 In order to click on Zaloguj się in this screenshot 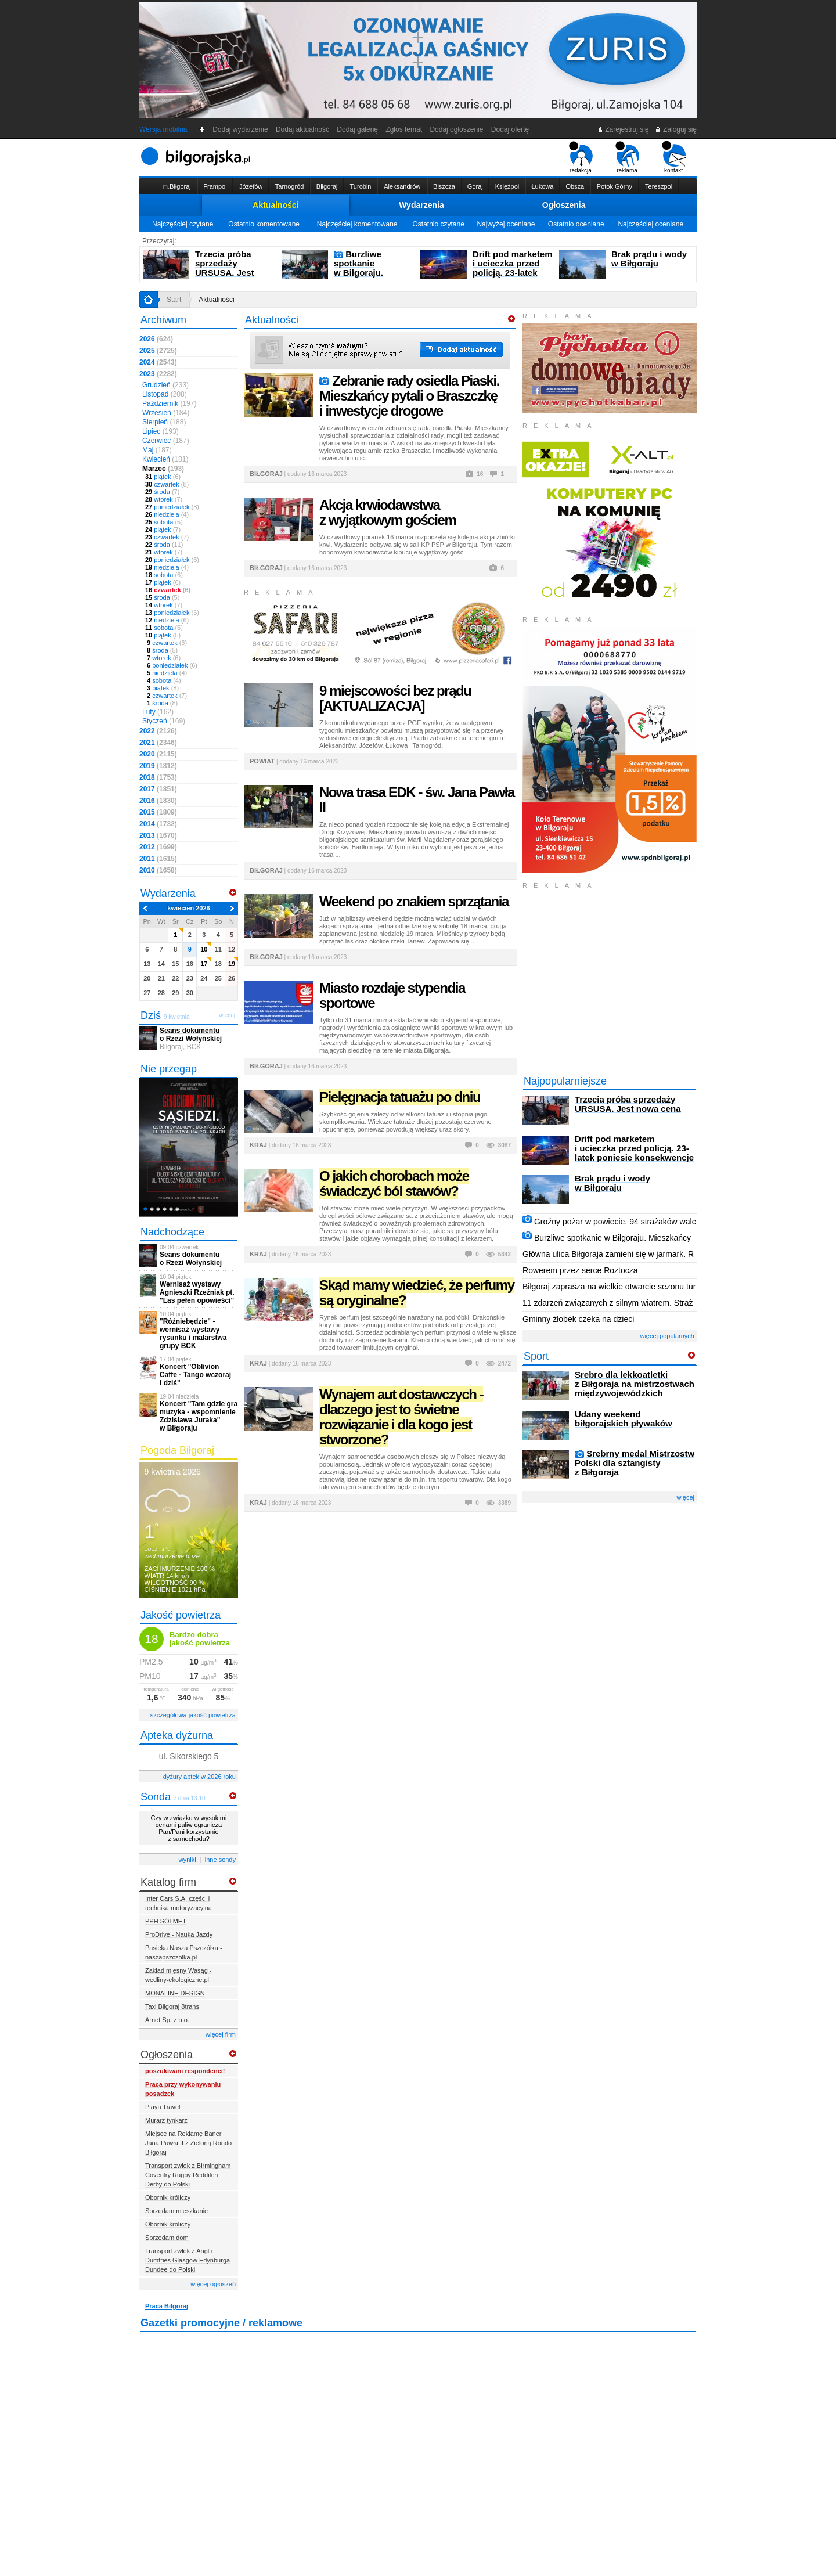, I will do `click(676, 129)`.